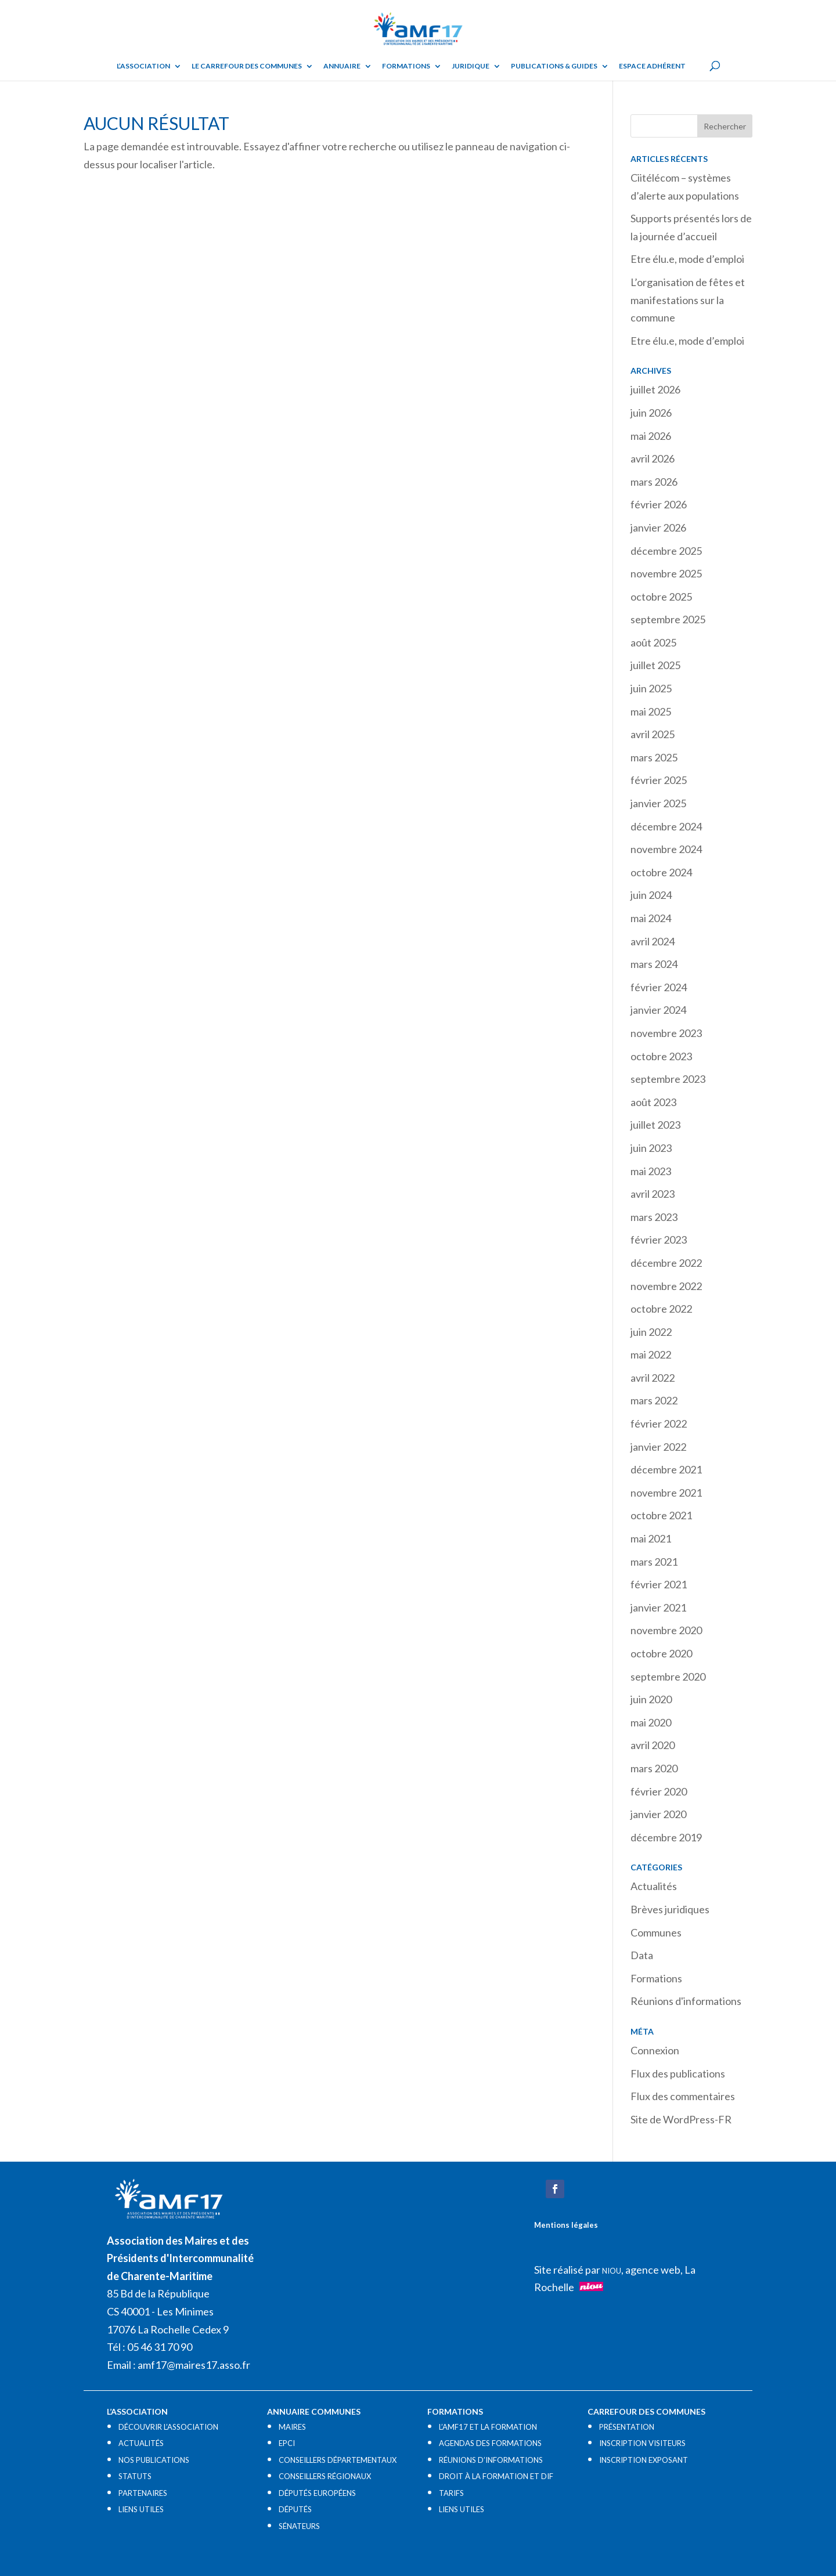  What do you see at coordinates (566, 2225) in the screenshot?
I see `Mentions légales` at bounding box center [566, 2225].